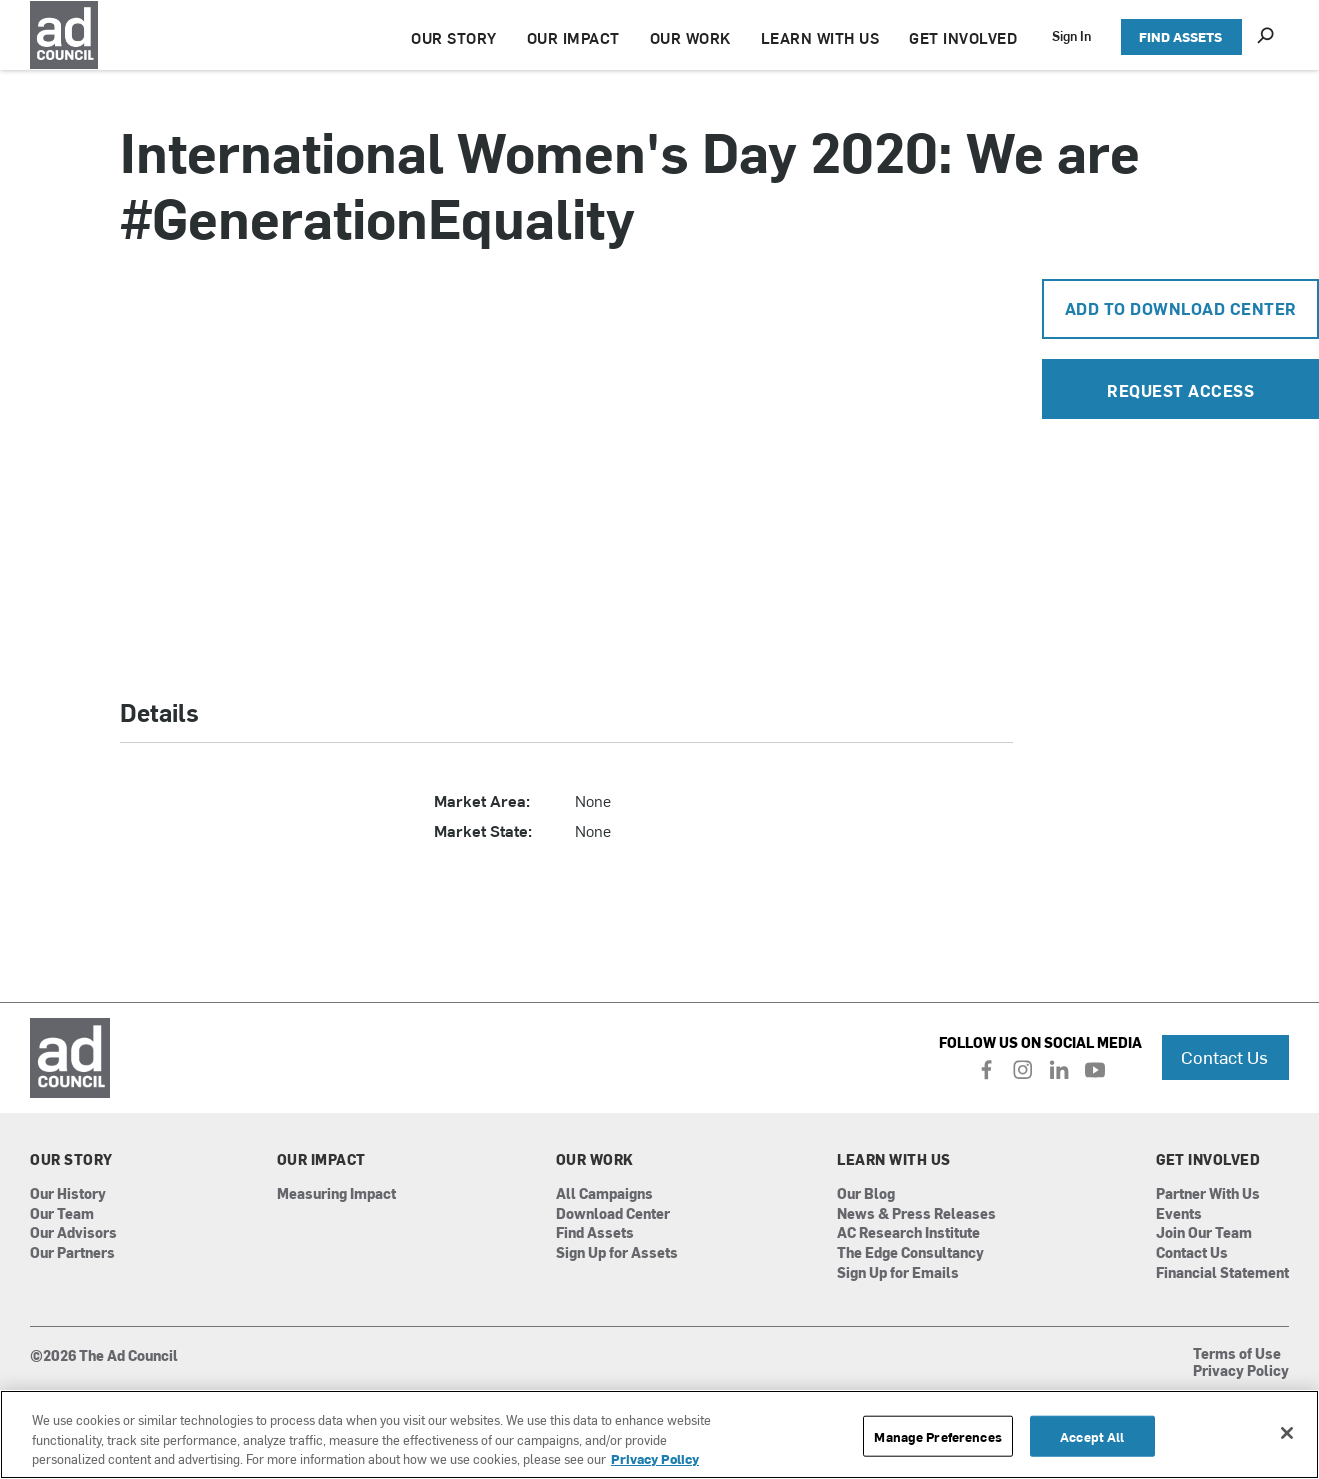 The height and width of the screenshot is (1479, 1319). I want to click on FIND ASSETS, so click(1180, 36).